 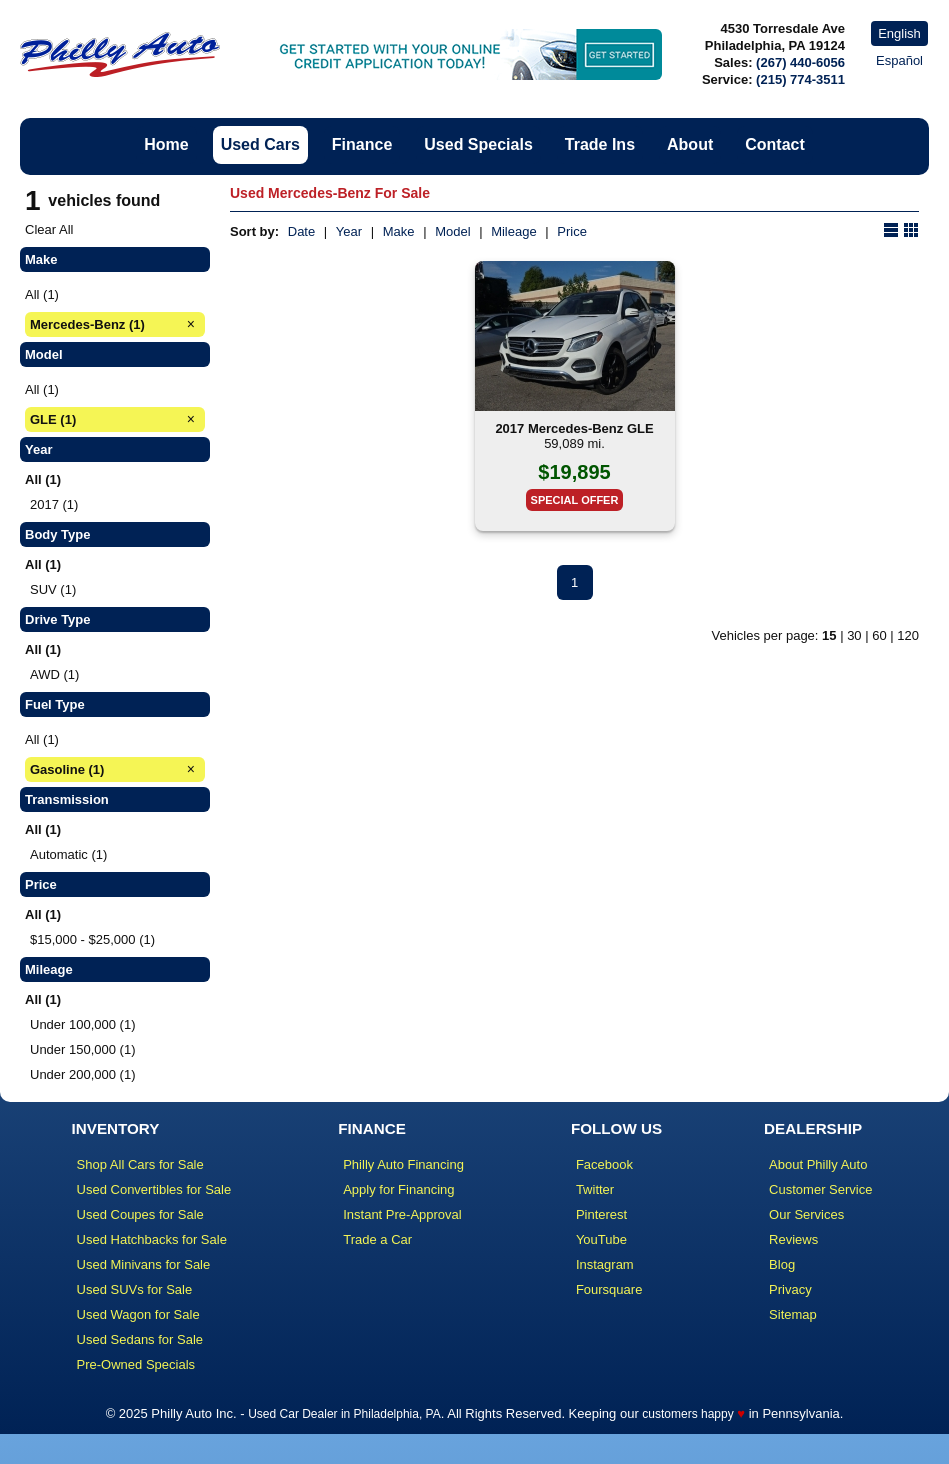 What do you see at coordinates (377, 1239) in the screenshot?
I see `Trade a Car` at bounding box center [377, 1239].